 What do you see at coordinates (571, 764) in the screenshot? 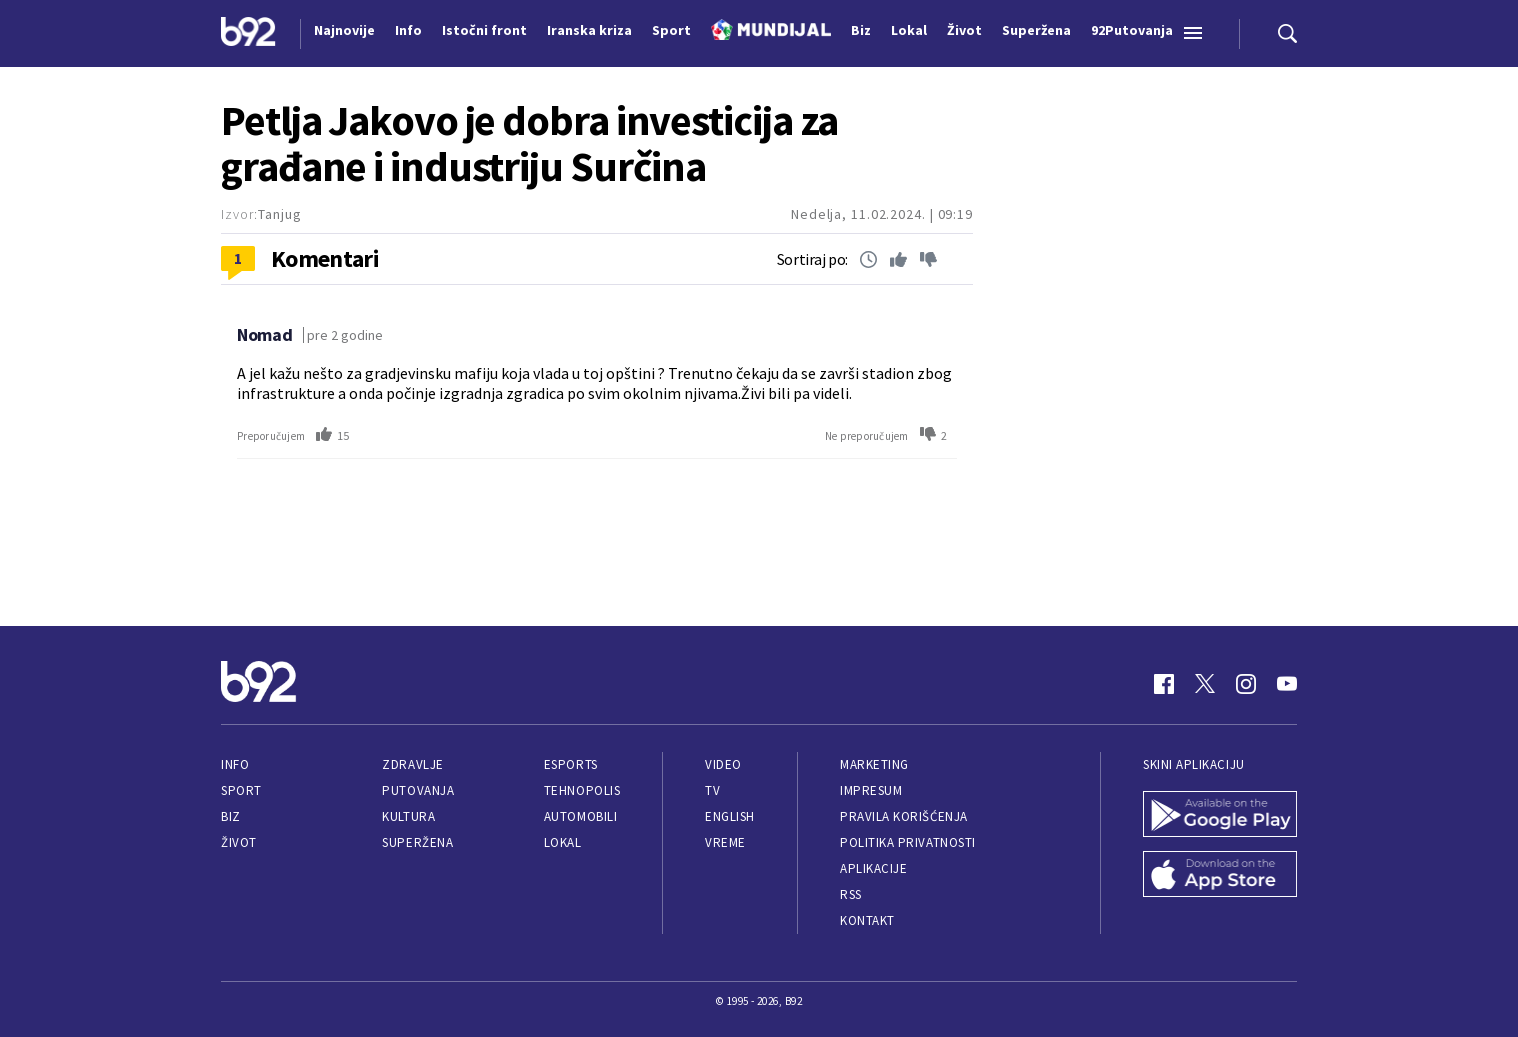
I see `eSports` at bounding box center [571, 764].